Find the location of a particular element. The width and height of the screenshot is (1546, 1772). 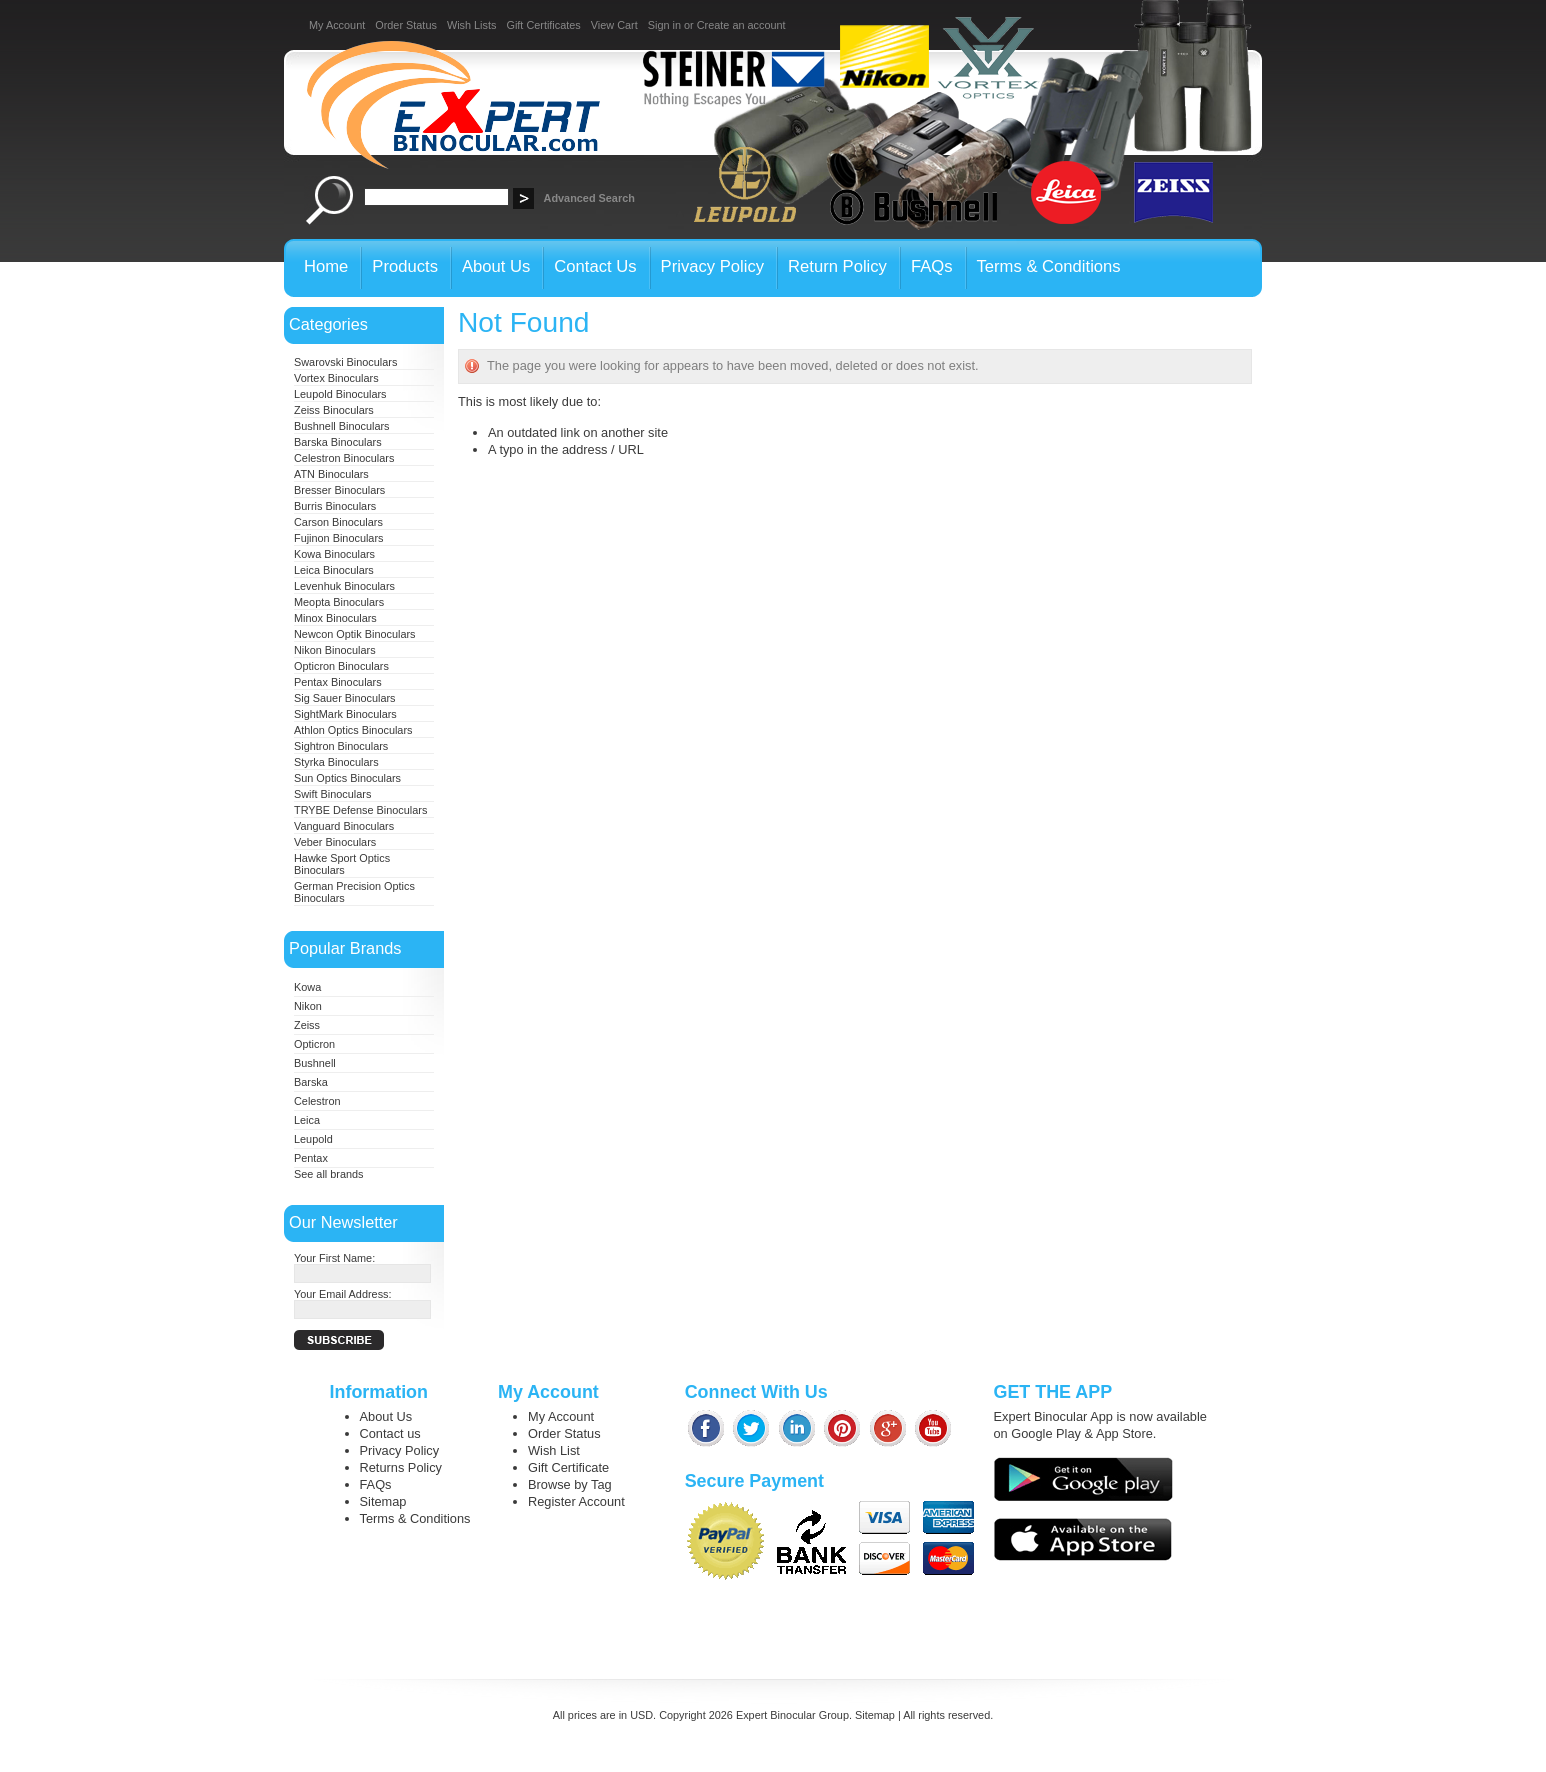

Gift Certificate is located at coordinates (568, 1467).